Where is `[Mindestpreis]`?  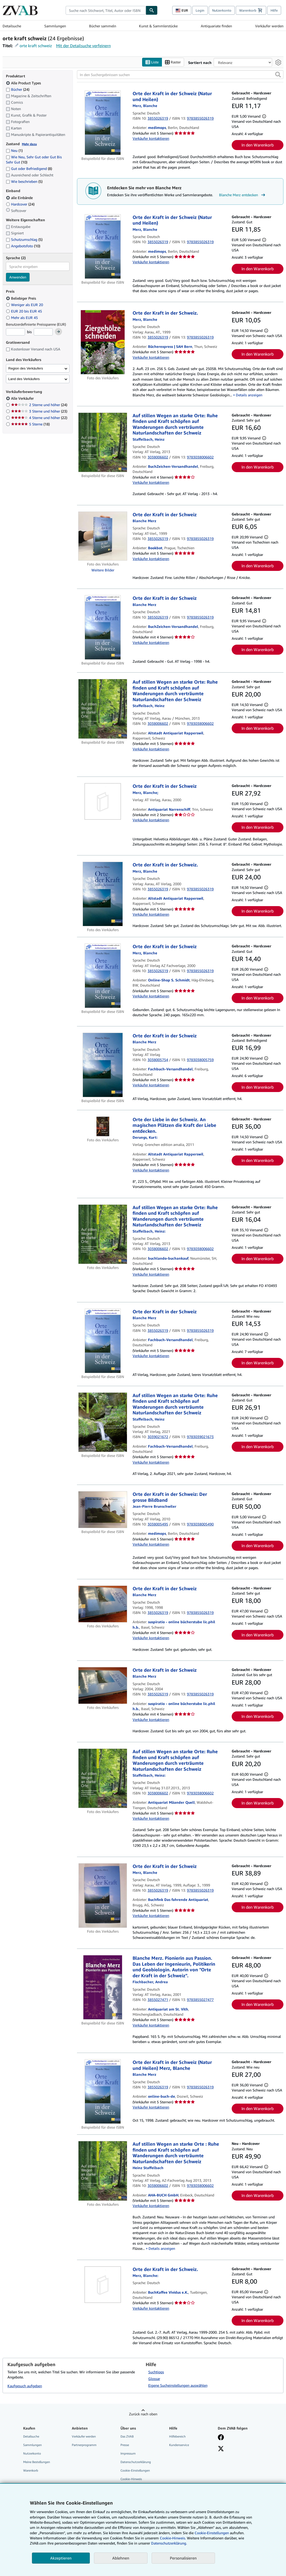 [Mindestpreis] is located at coordinates (15, 331).